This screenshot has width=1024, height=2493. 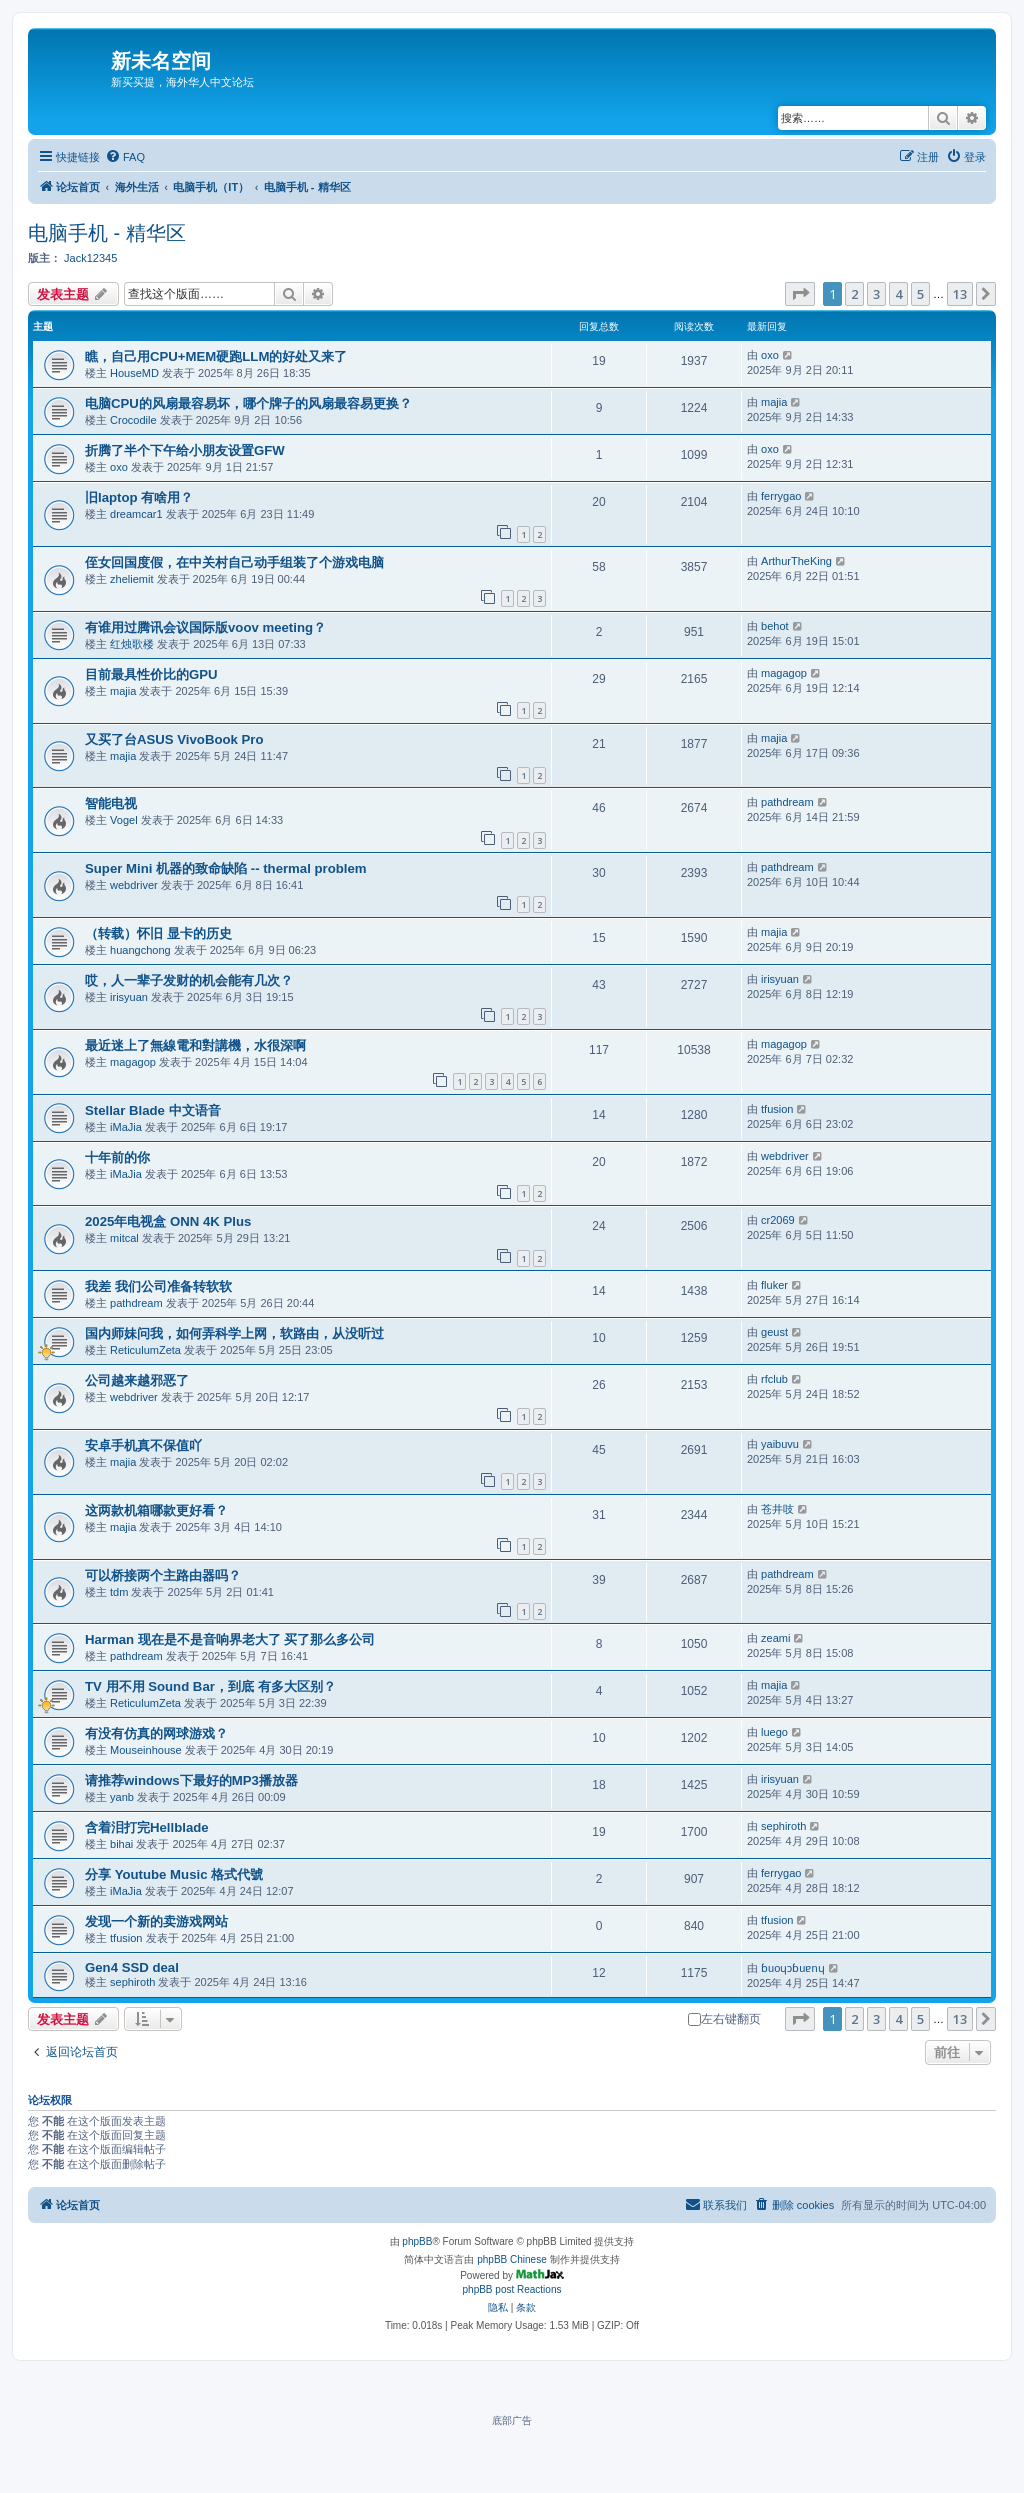 What do you see at coordinates (248, 403) in the screenshot?
I see `电脑CPU的风扇最容易坏，哪个牌子的风扇最容易更换？` at bounding box center [248, 403].